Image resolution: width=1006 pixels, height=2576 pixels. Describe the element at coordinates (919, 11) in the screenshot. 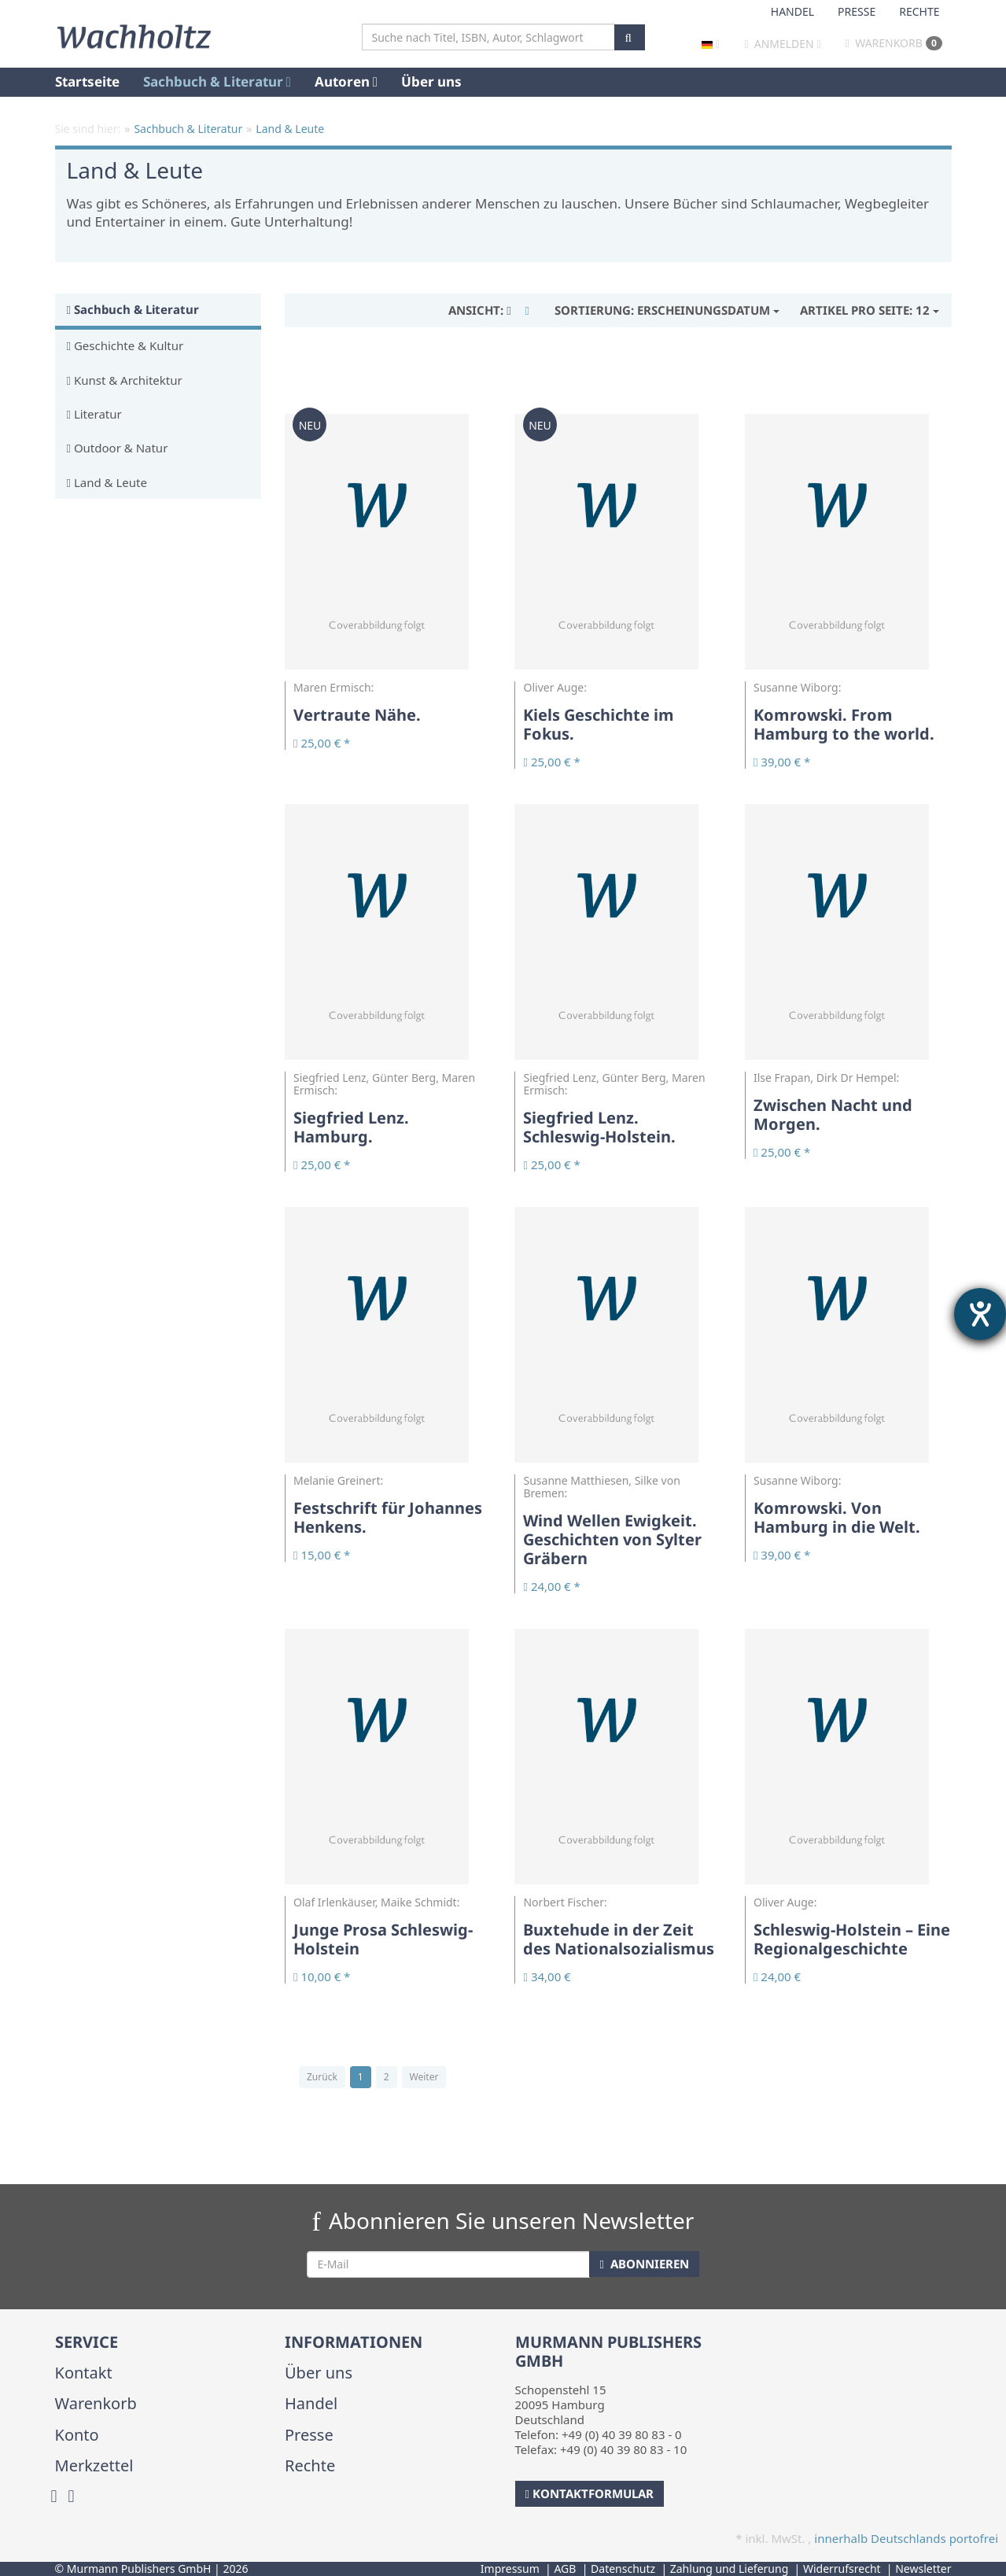

I see `Rechte` at that location.